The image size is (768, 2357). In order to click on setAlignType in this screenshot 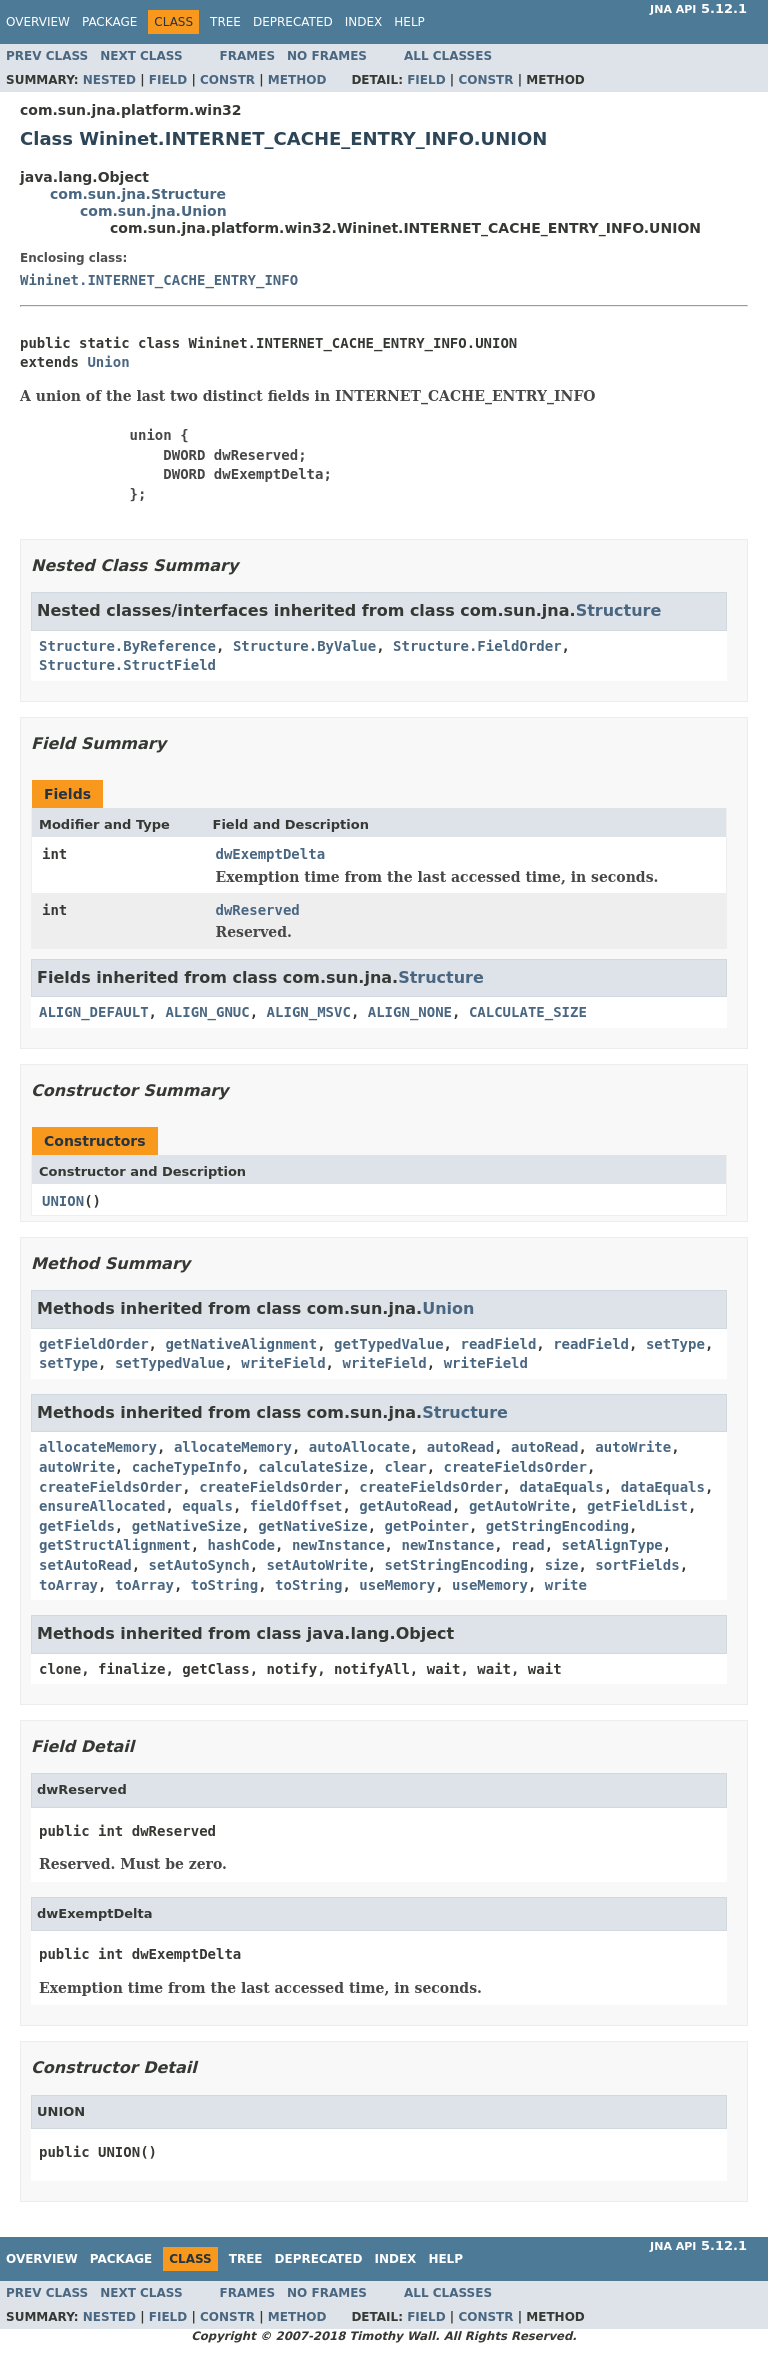, I will do `click(612, 1545)`.